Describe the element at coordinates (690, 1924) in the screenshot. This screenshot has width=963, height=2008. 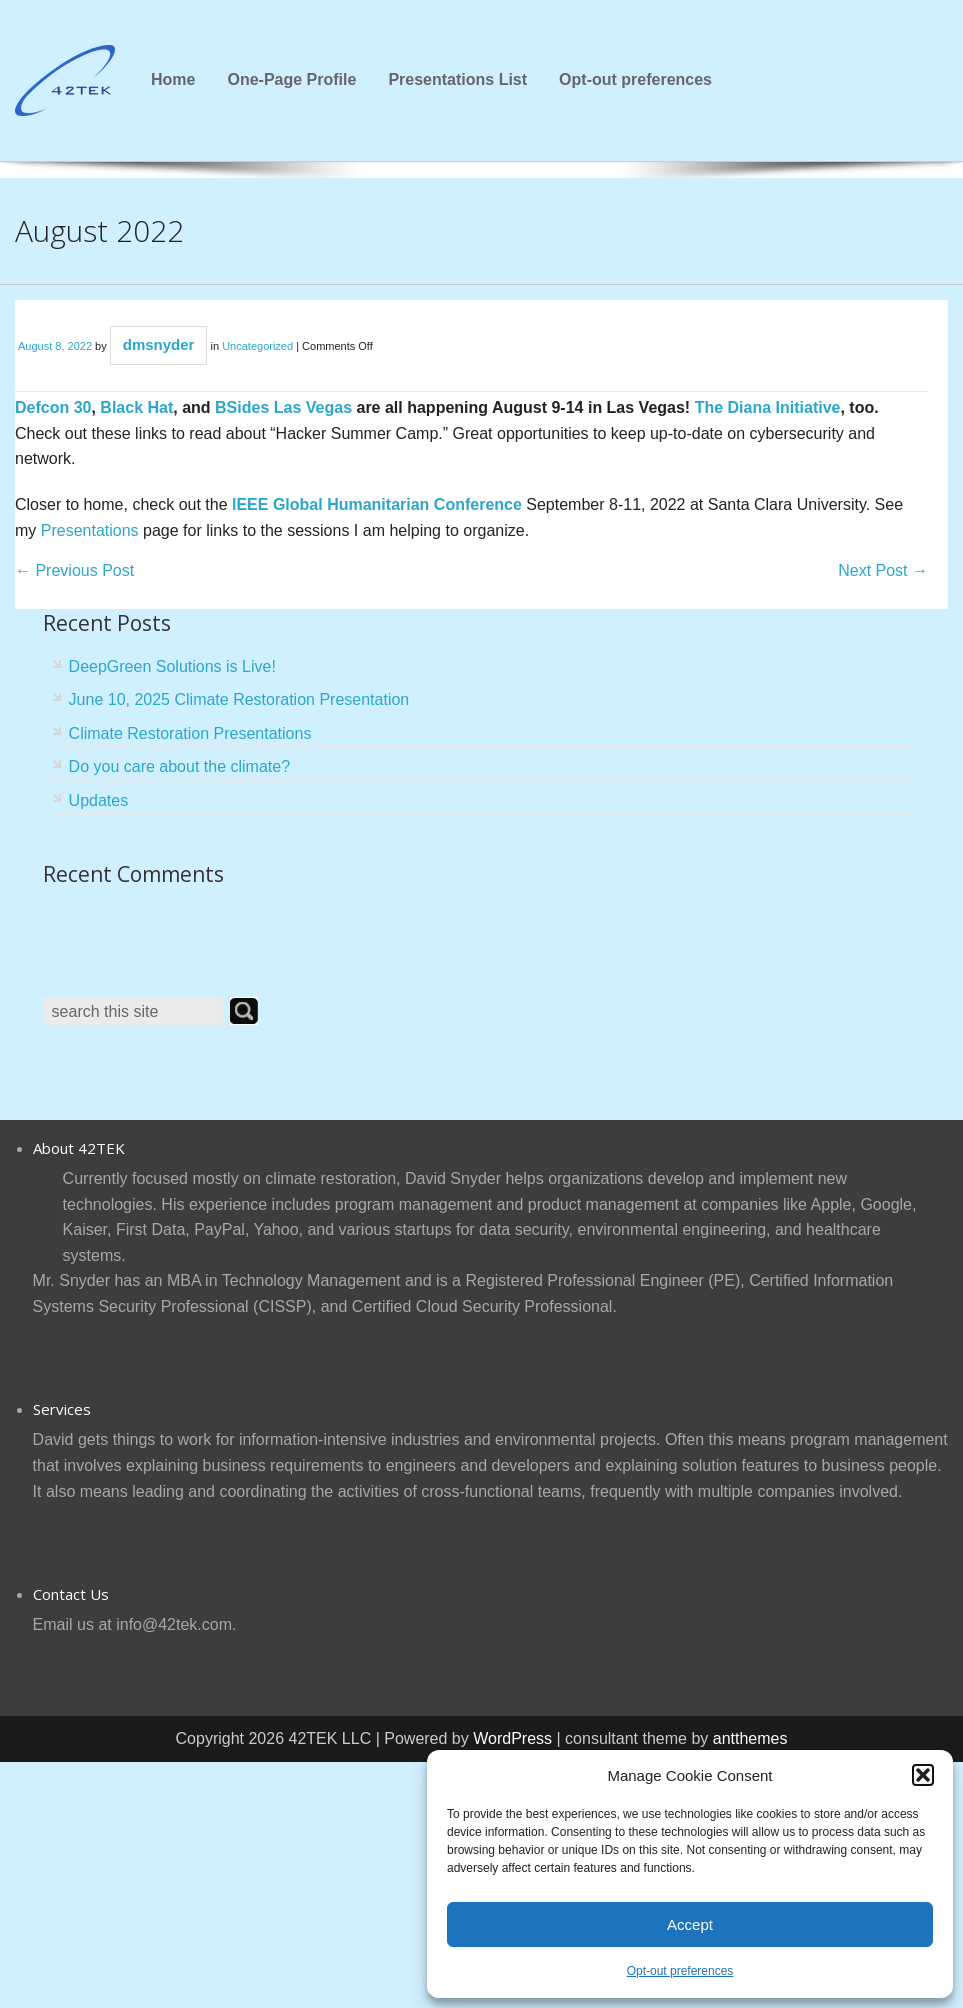
I see `Accept` at that location.